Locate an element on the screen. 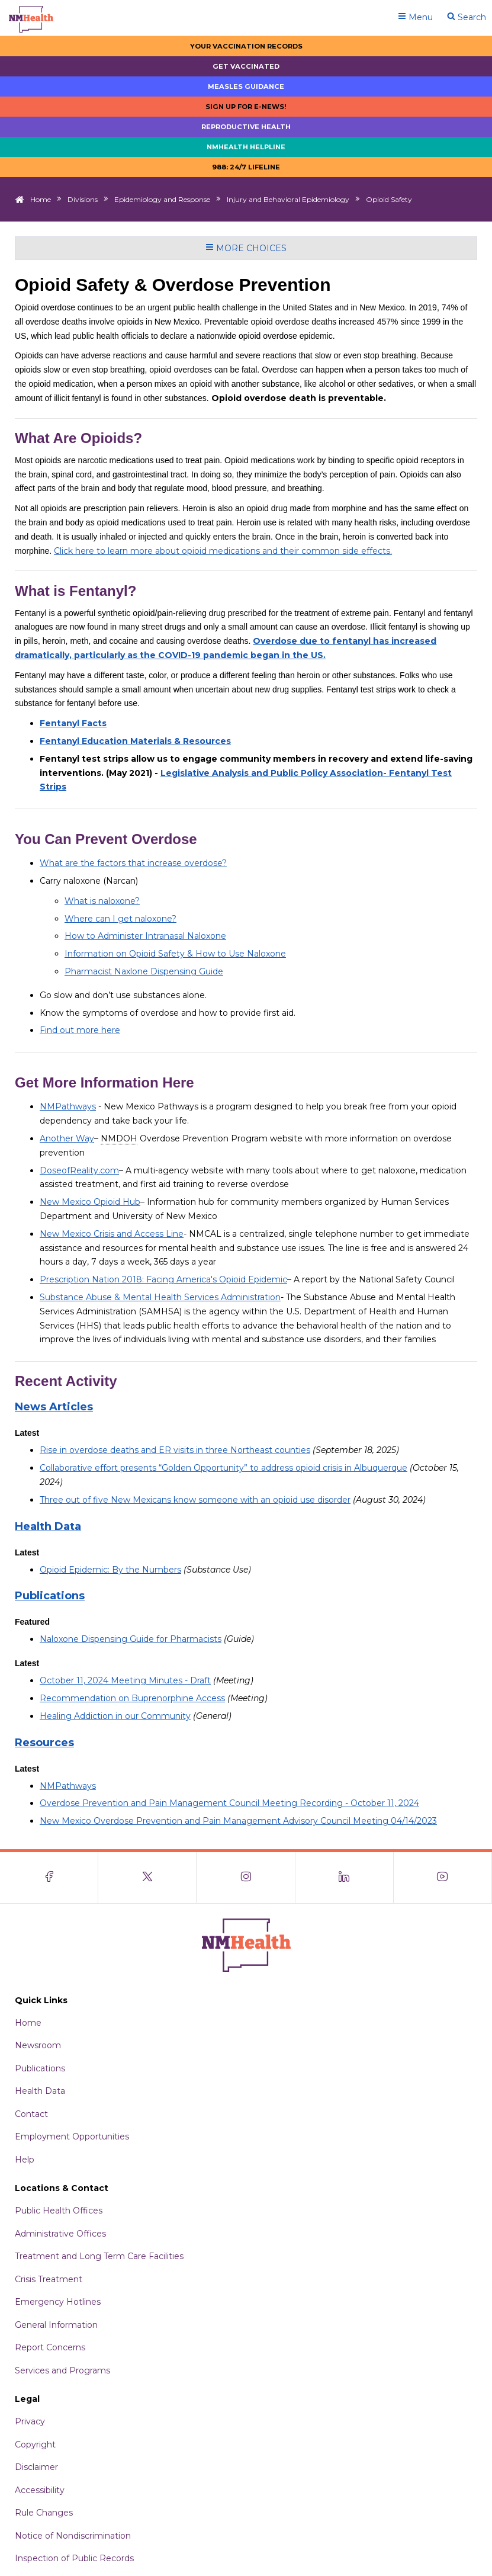 Image resolution: width=492 pixels, height=2576 pixels. Rule Changes is located at coordinates (44, 2512).